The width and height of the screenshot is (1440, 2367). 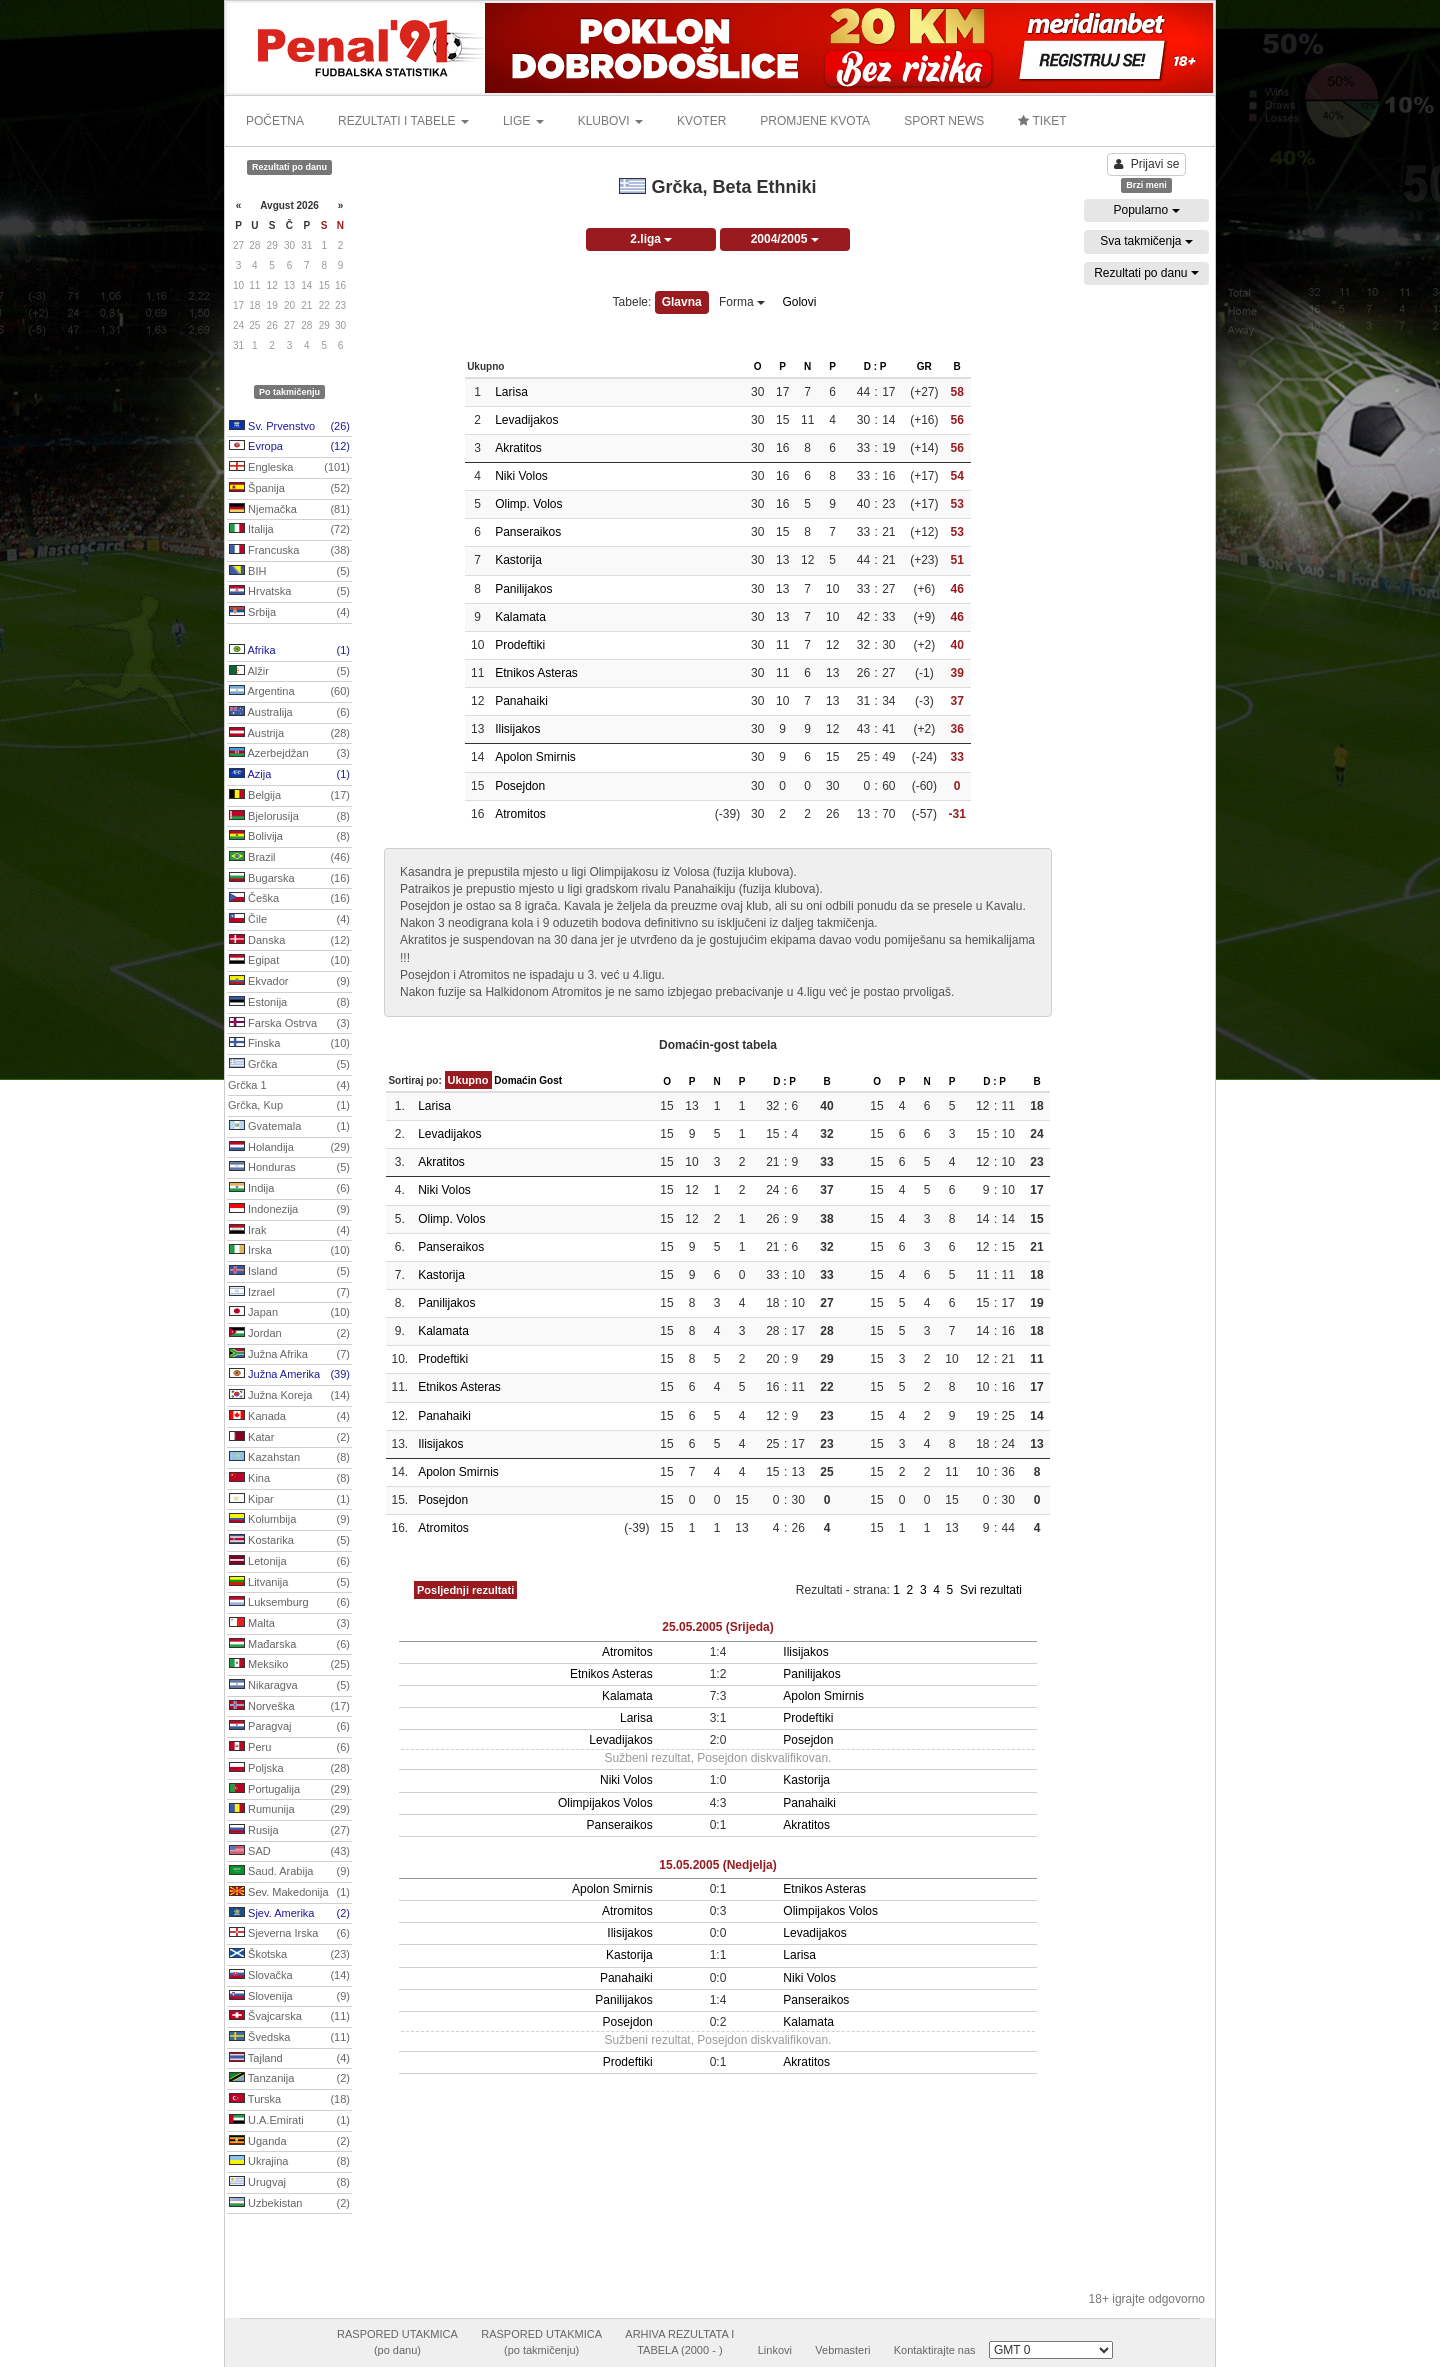 What do you see at coordinates (541, 2342) in the screenshot?
I see `RASPORED UTAKMICA(po takmičenju)` at bounding box center [541, 2342].